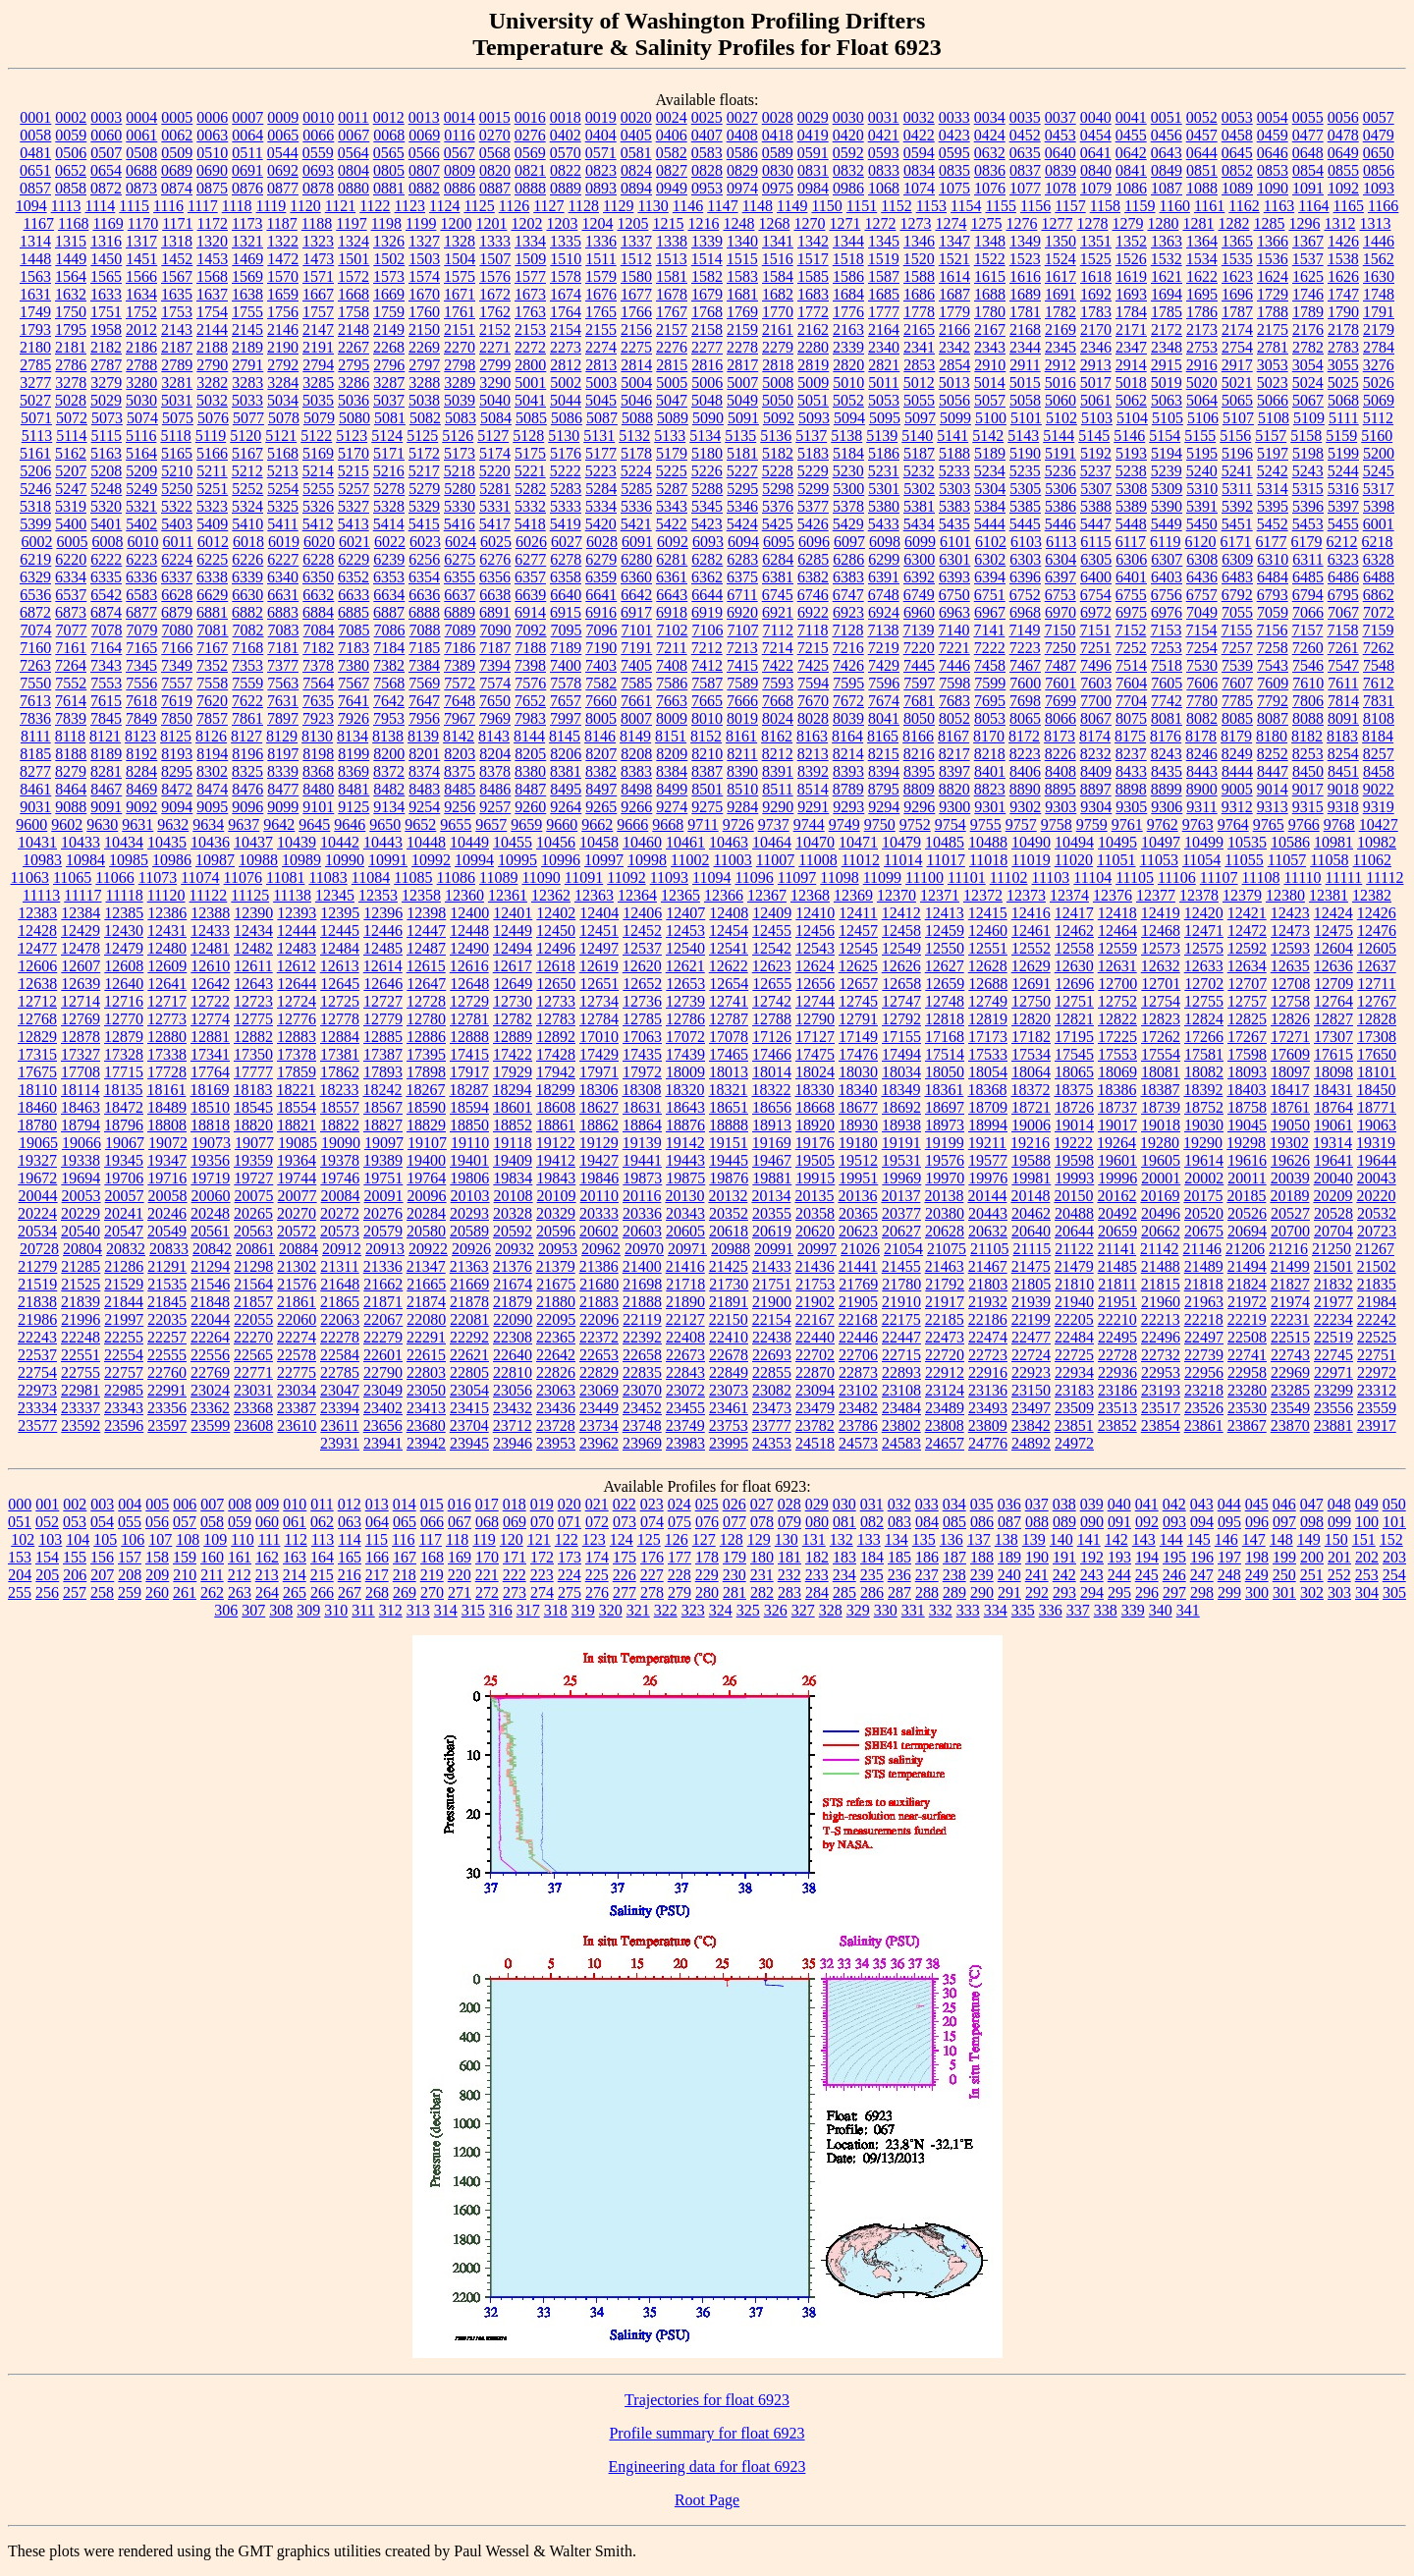 The width and height of the screenshot is (1414, 2576). What do you see at coordinates (167, 842) in the screenshot?
I see `10435` at bounding box center [167, 842].